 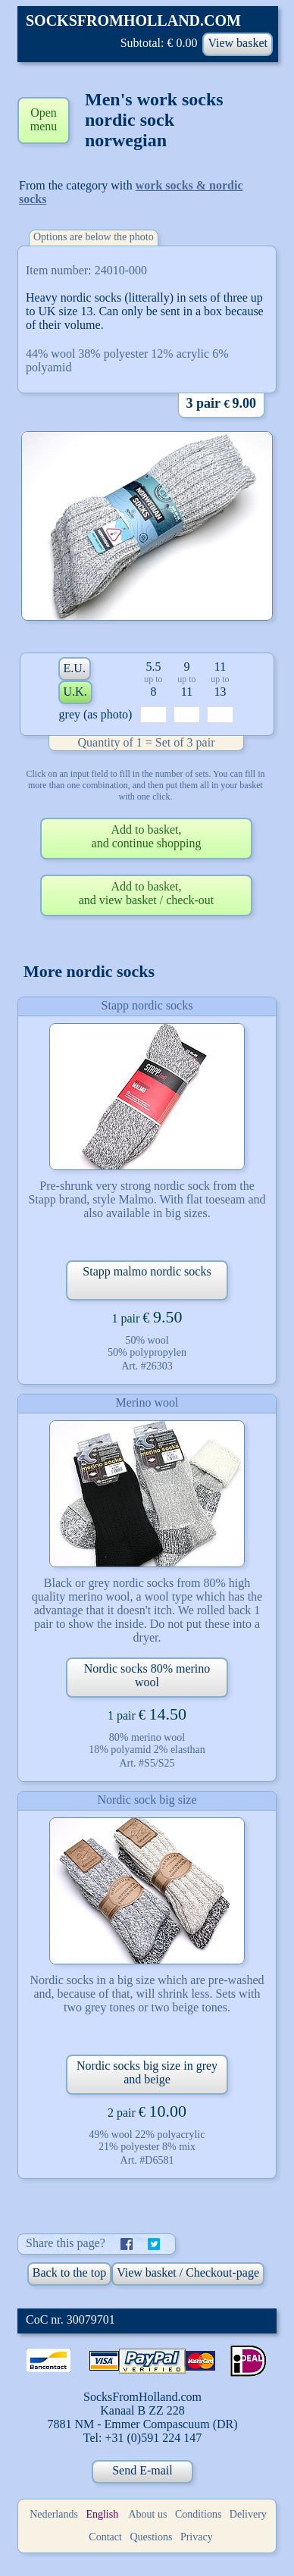 What do you see at coordinates (237, 42) in the screenshot?
I see `View basket` at bounding box center [237, 42].